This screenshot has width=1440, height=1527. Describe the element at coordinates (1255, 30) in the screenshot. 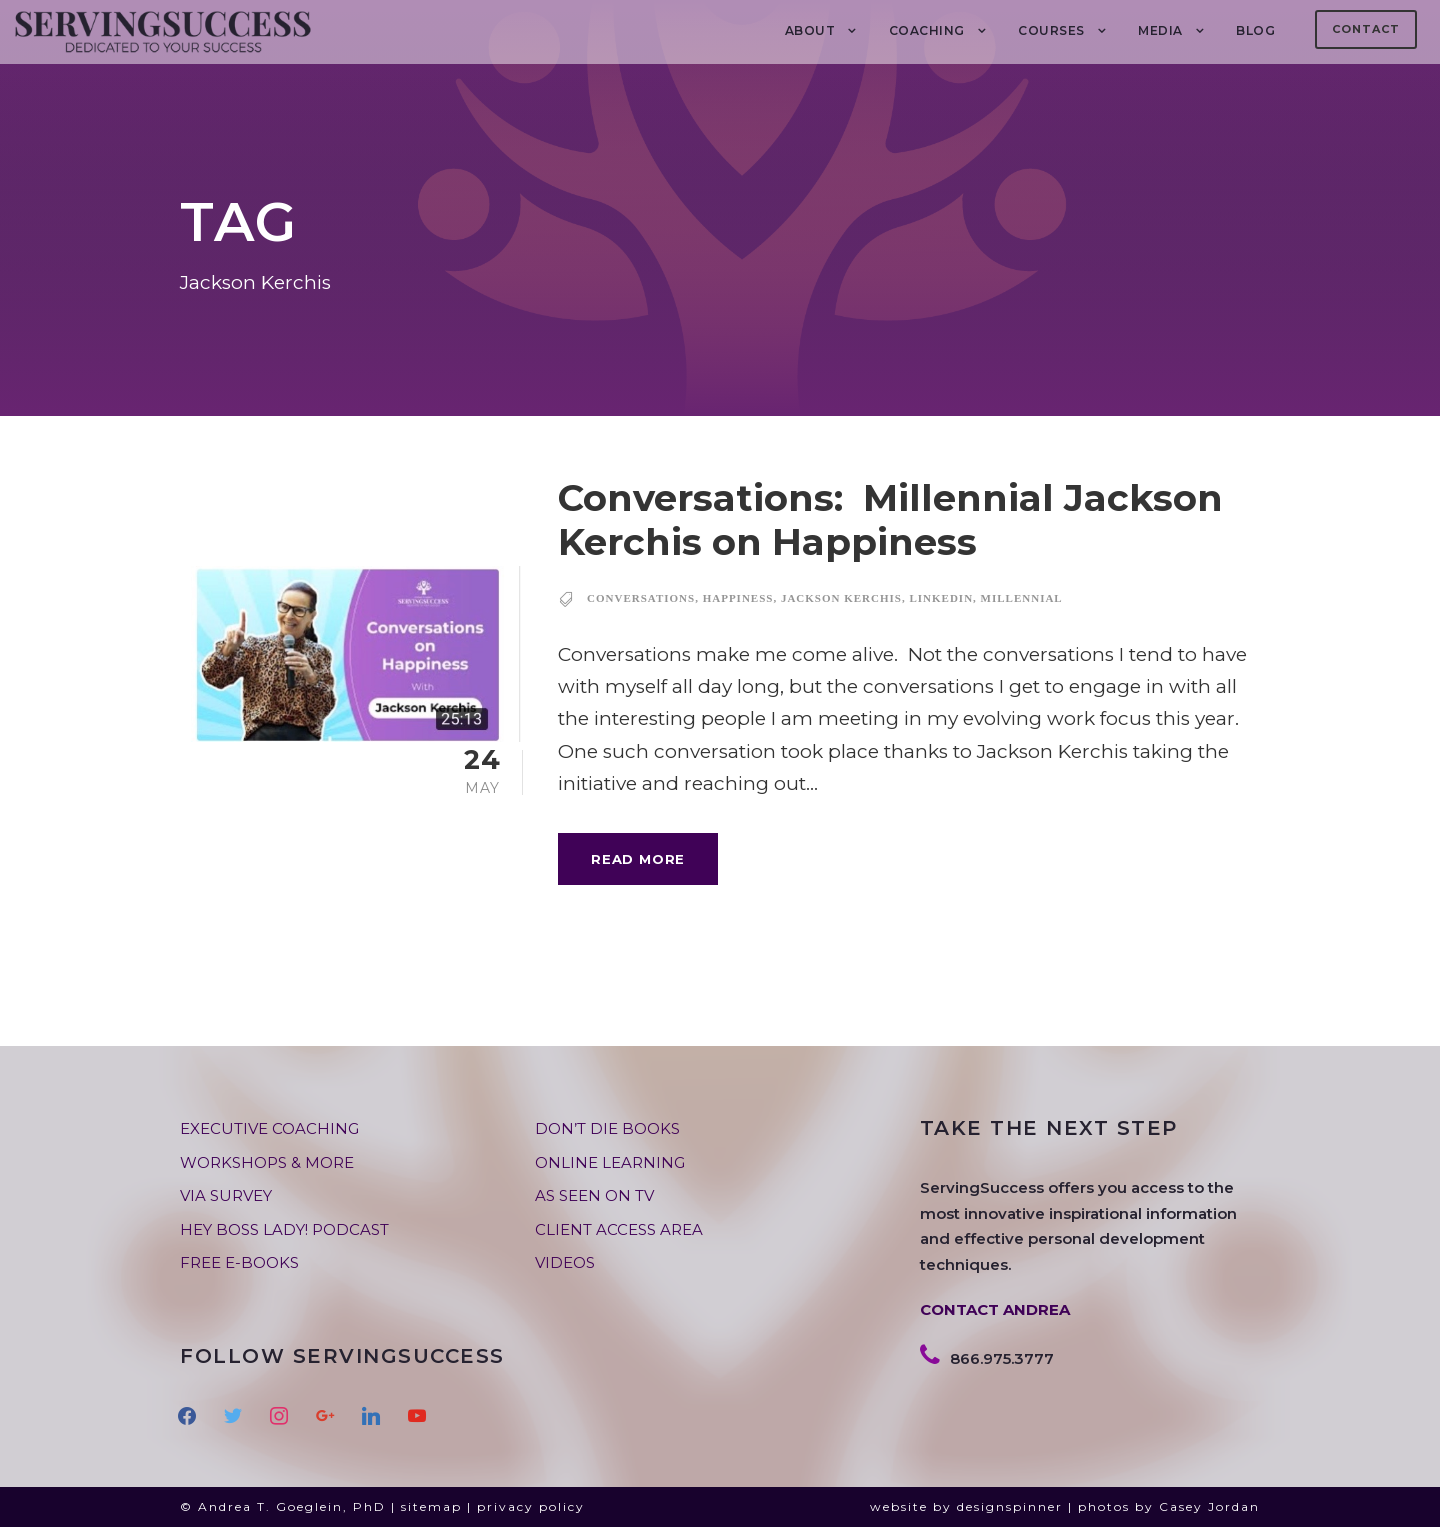

I see `BLOG` at that location.